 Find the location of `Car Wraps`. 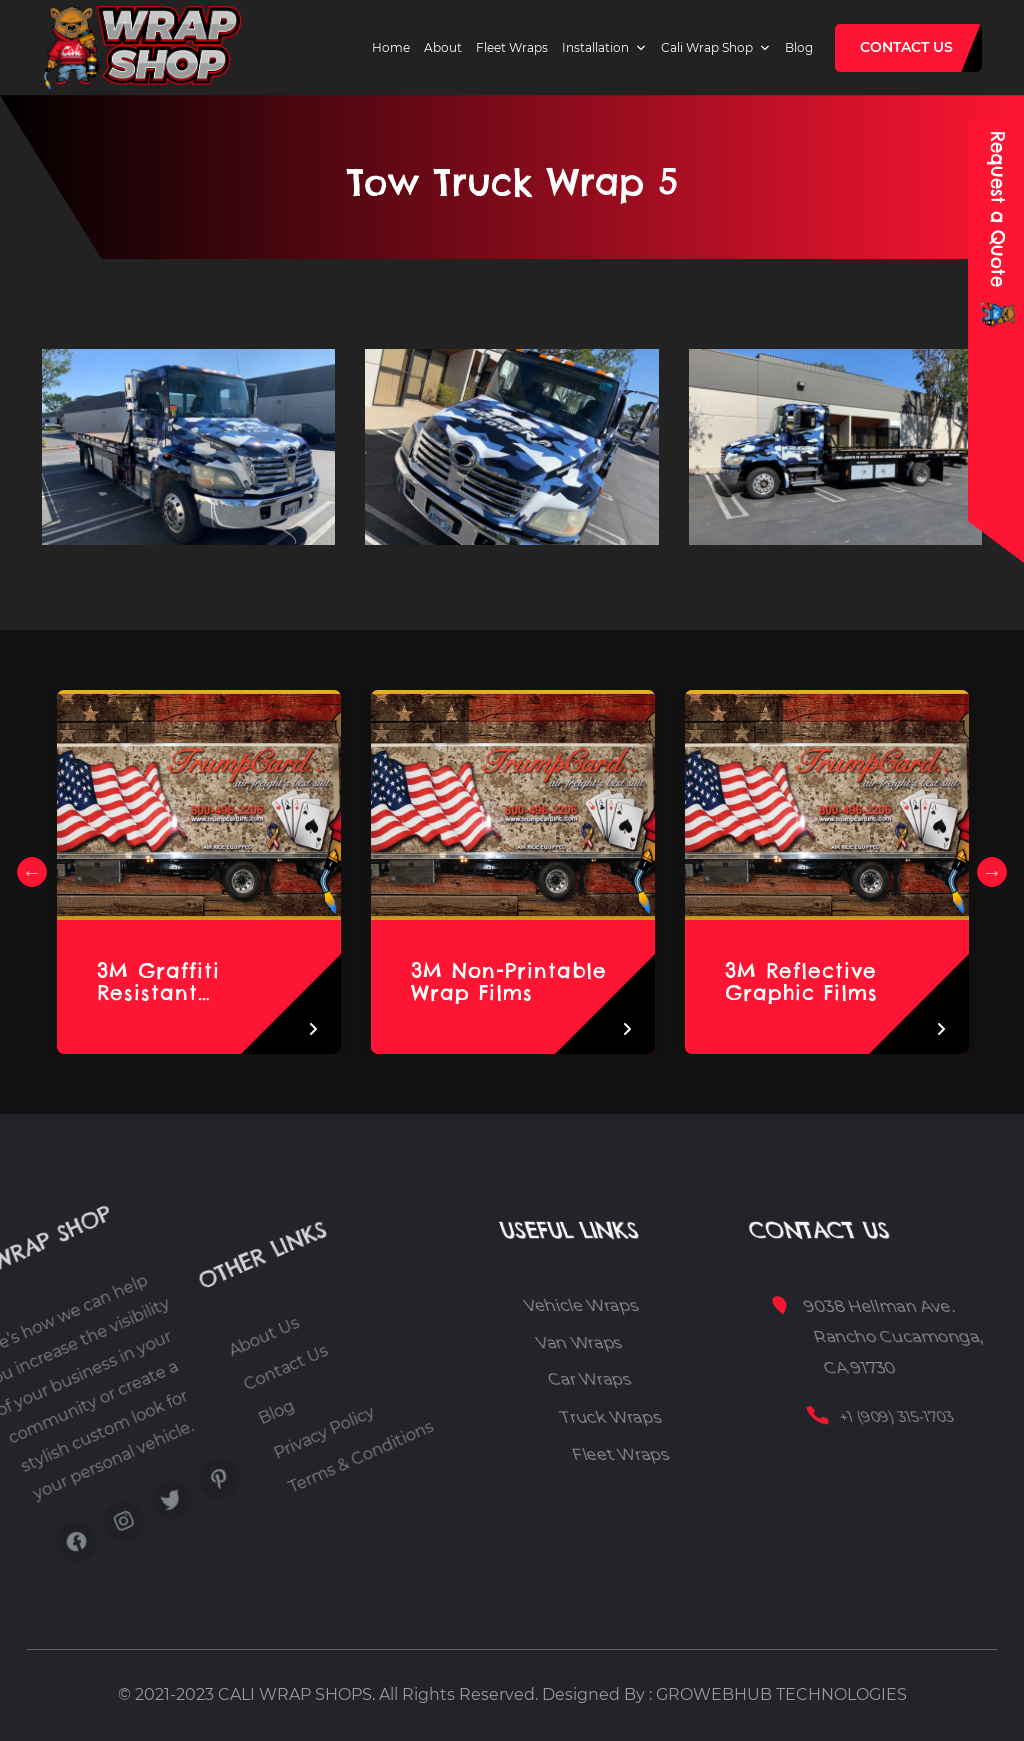

Car Wraps is located at coordinates (646, 1379).